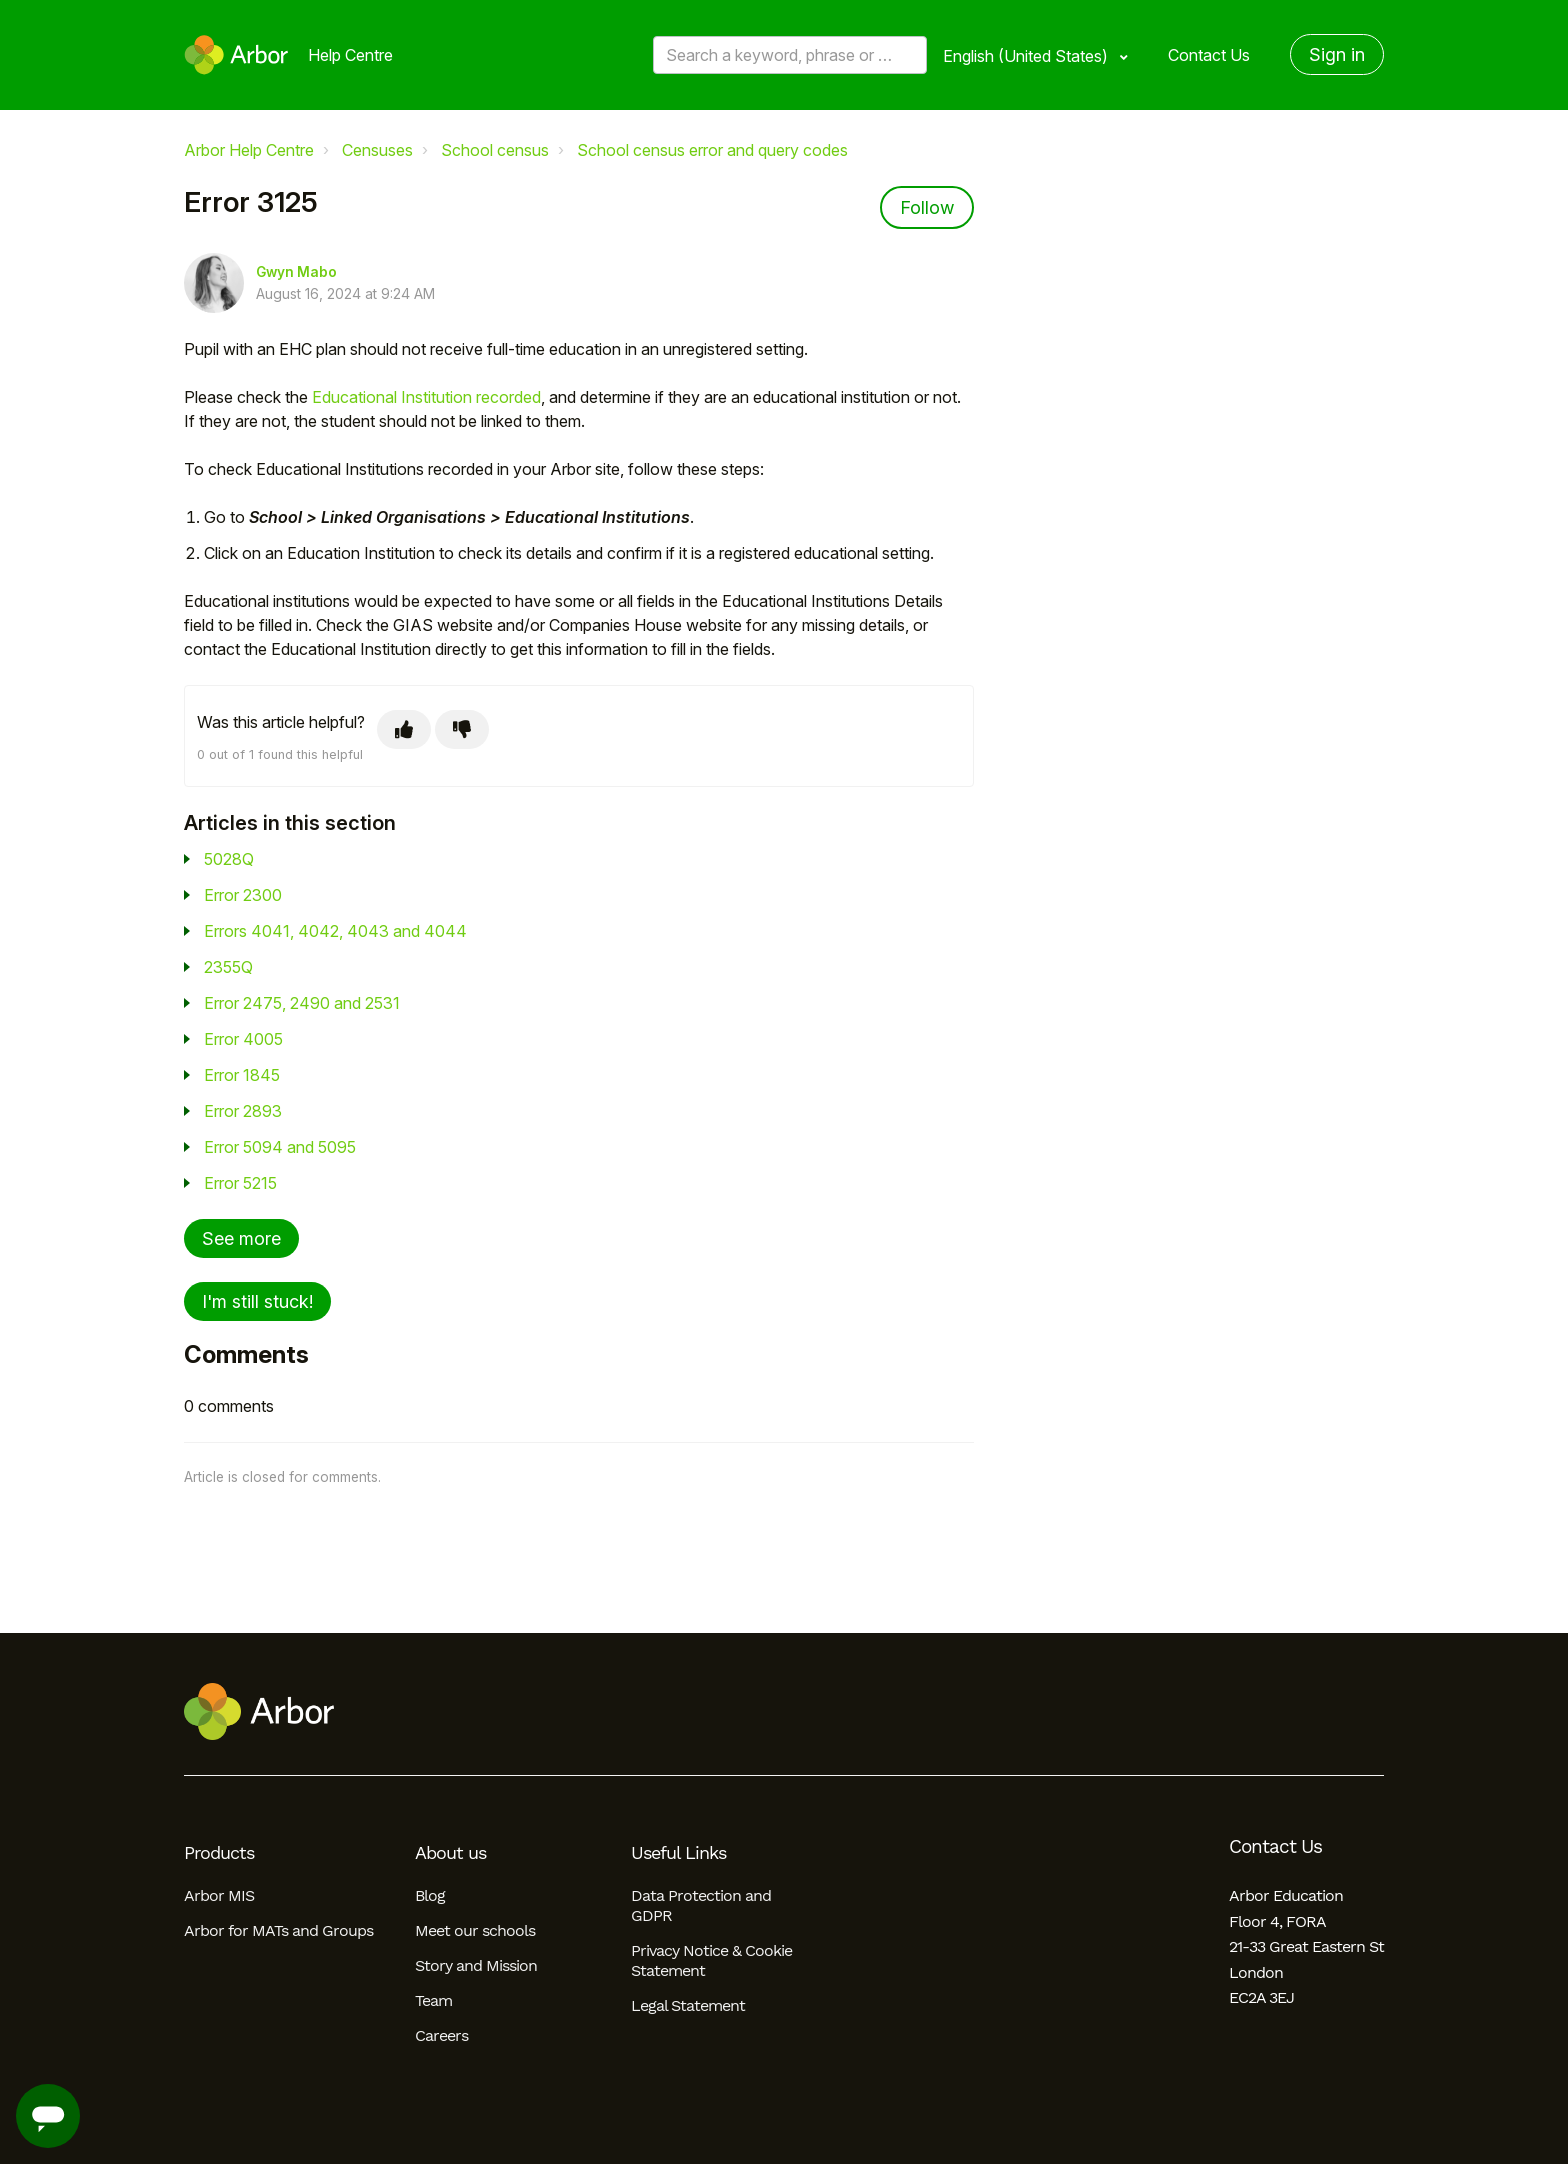 The image size is (1568, 2164). Describe the element at coordinates (701, 1905) in the screenshot. I see `Data Protection and GDPR` at that location.